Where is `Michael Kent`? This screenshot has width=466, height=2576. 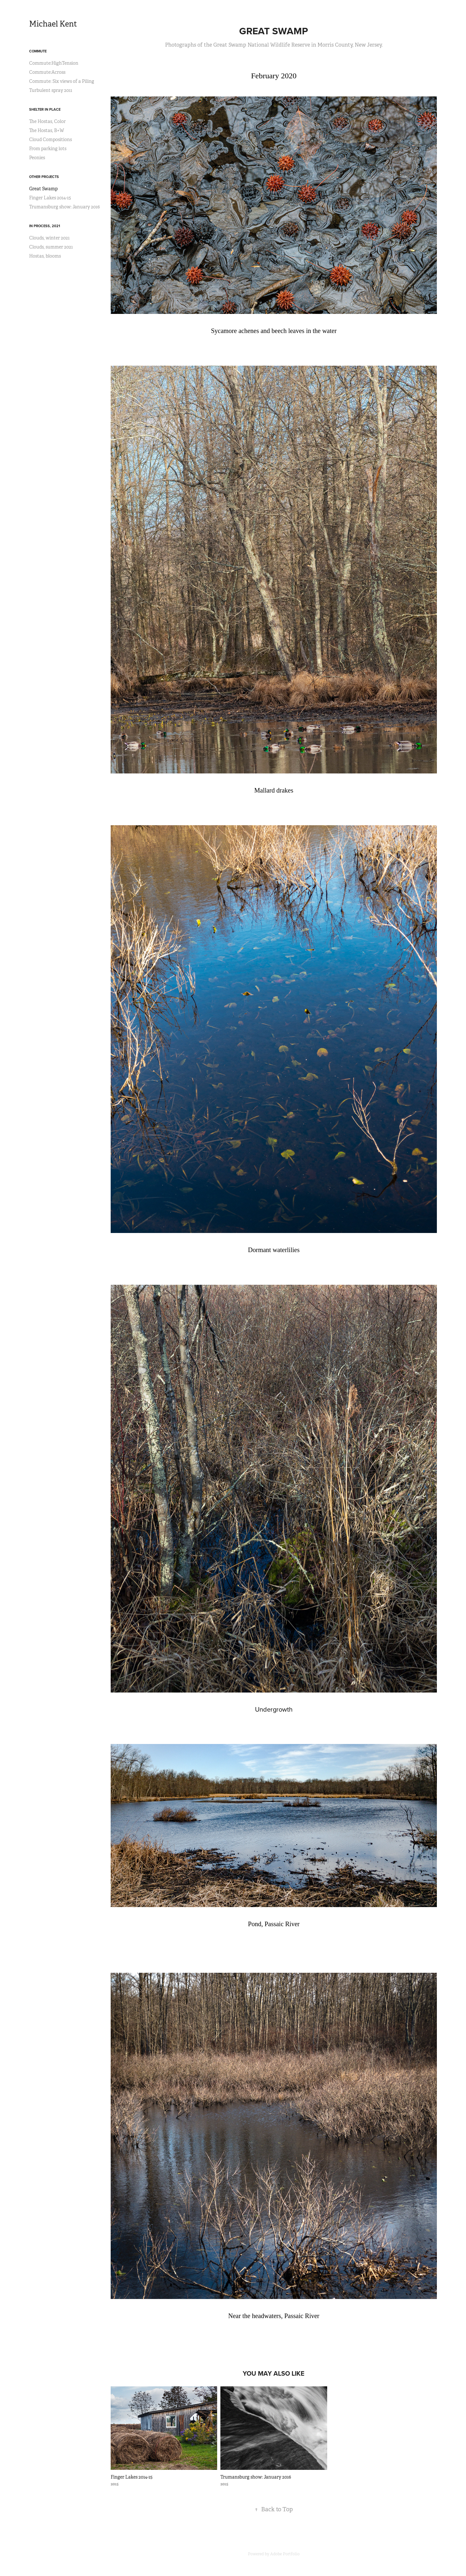
Michael Kent is located at coordinates (53, 24).